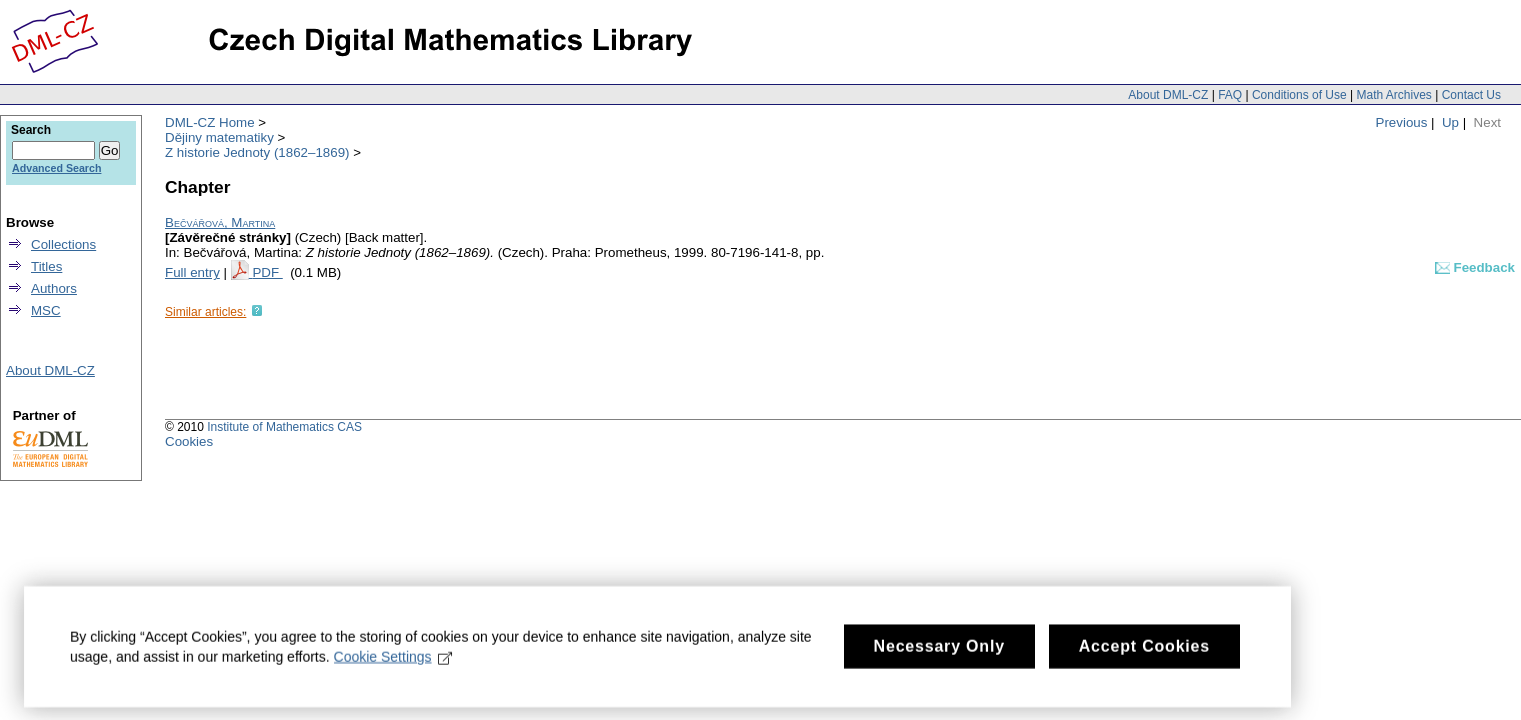 The width and height of the screenshot is (1521, 720). What do you see at coordinates (1299, 95) in the screenshot?
I see `Conditions of Use` at bounding box center [1299, 95].